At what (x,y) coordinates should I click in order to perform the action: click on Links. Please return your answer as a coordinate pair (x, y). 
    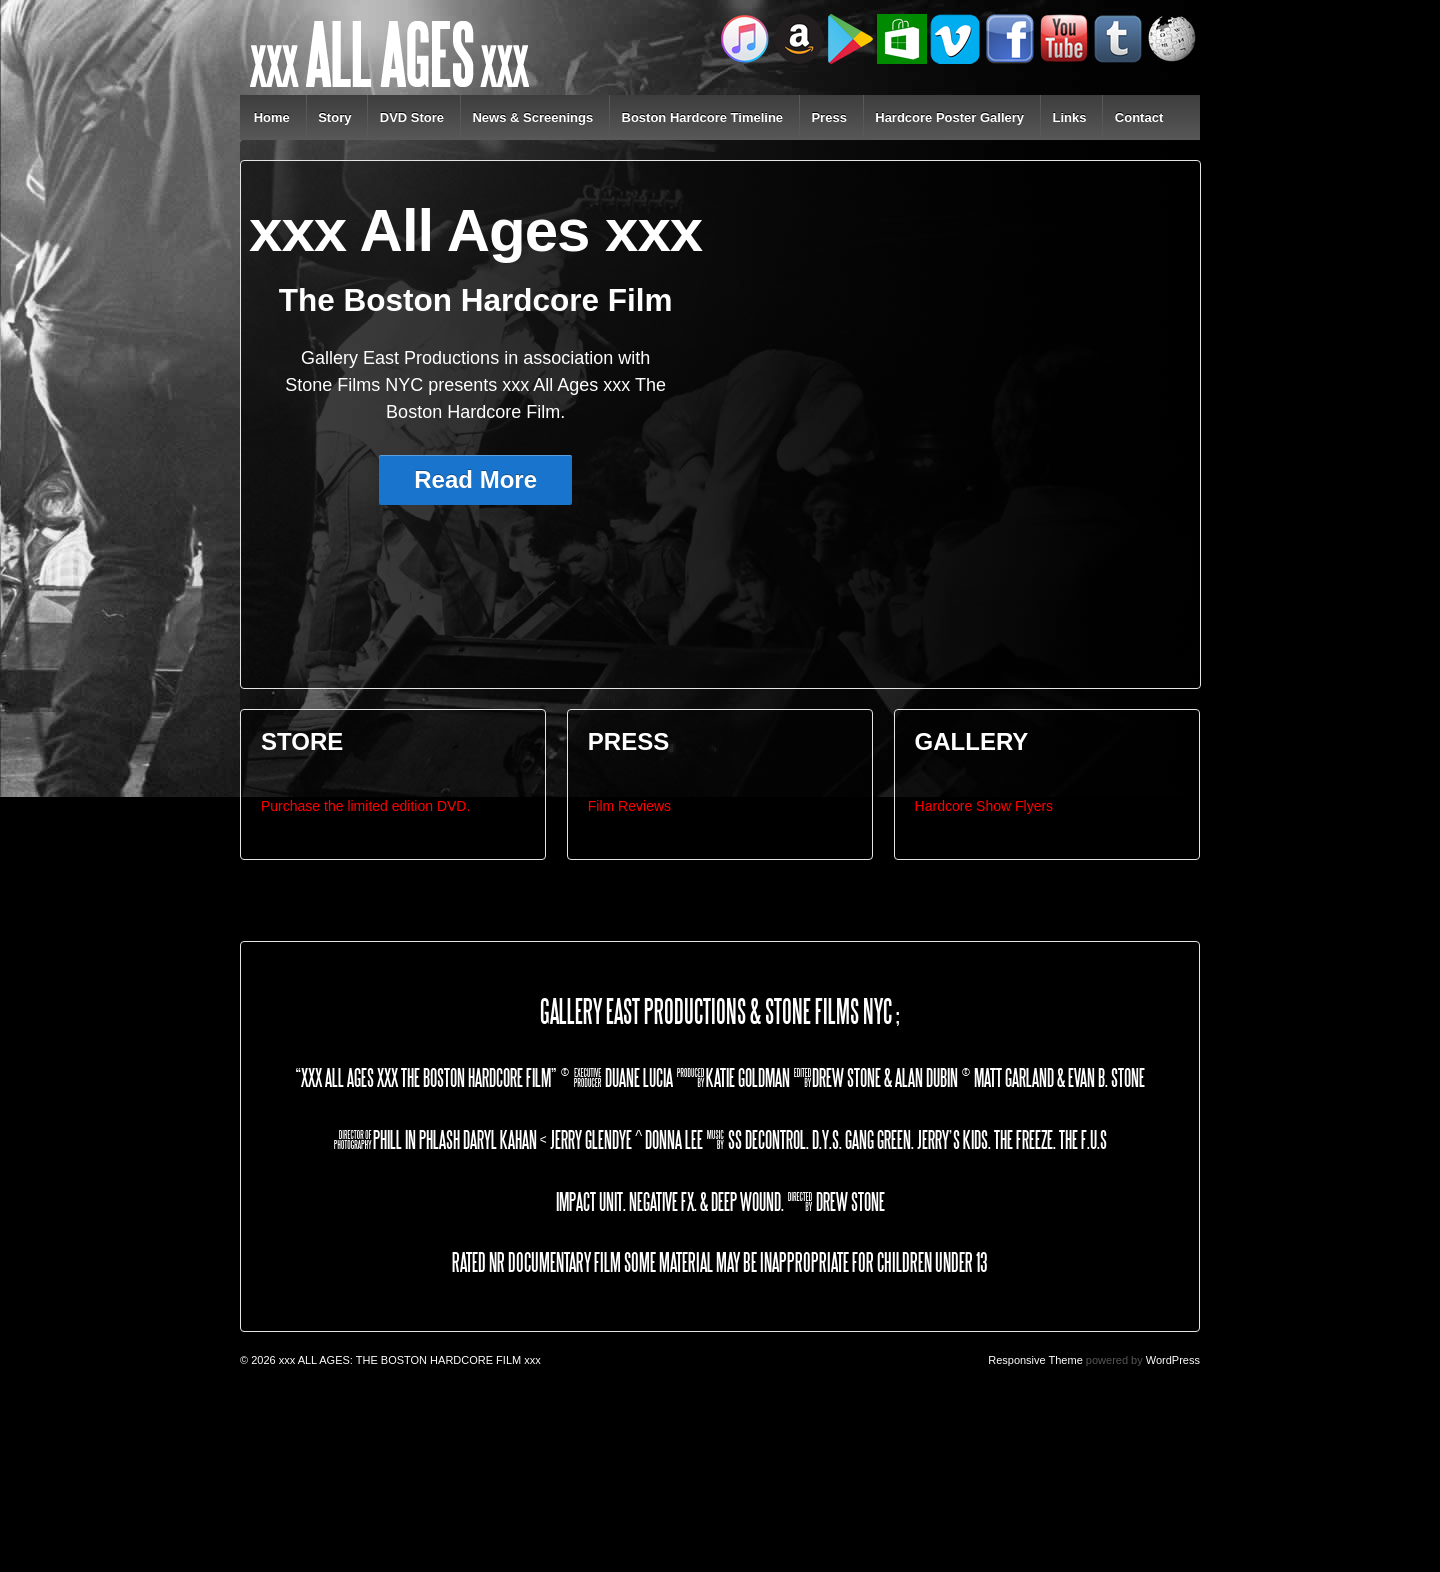
    Looking at the image, I should click on (1069, 117).